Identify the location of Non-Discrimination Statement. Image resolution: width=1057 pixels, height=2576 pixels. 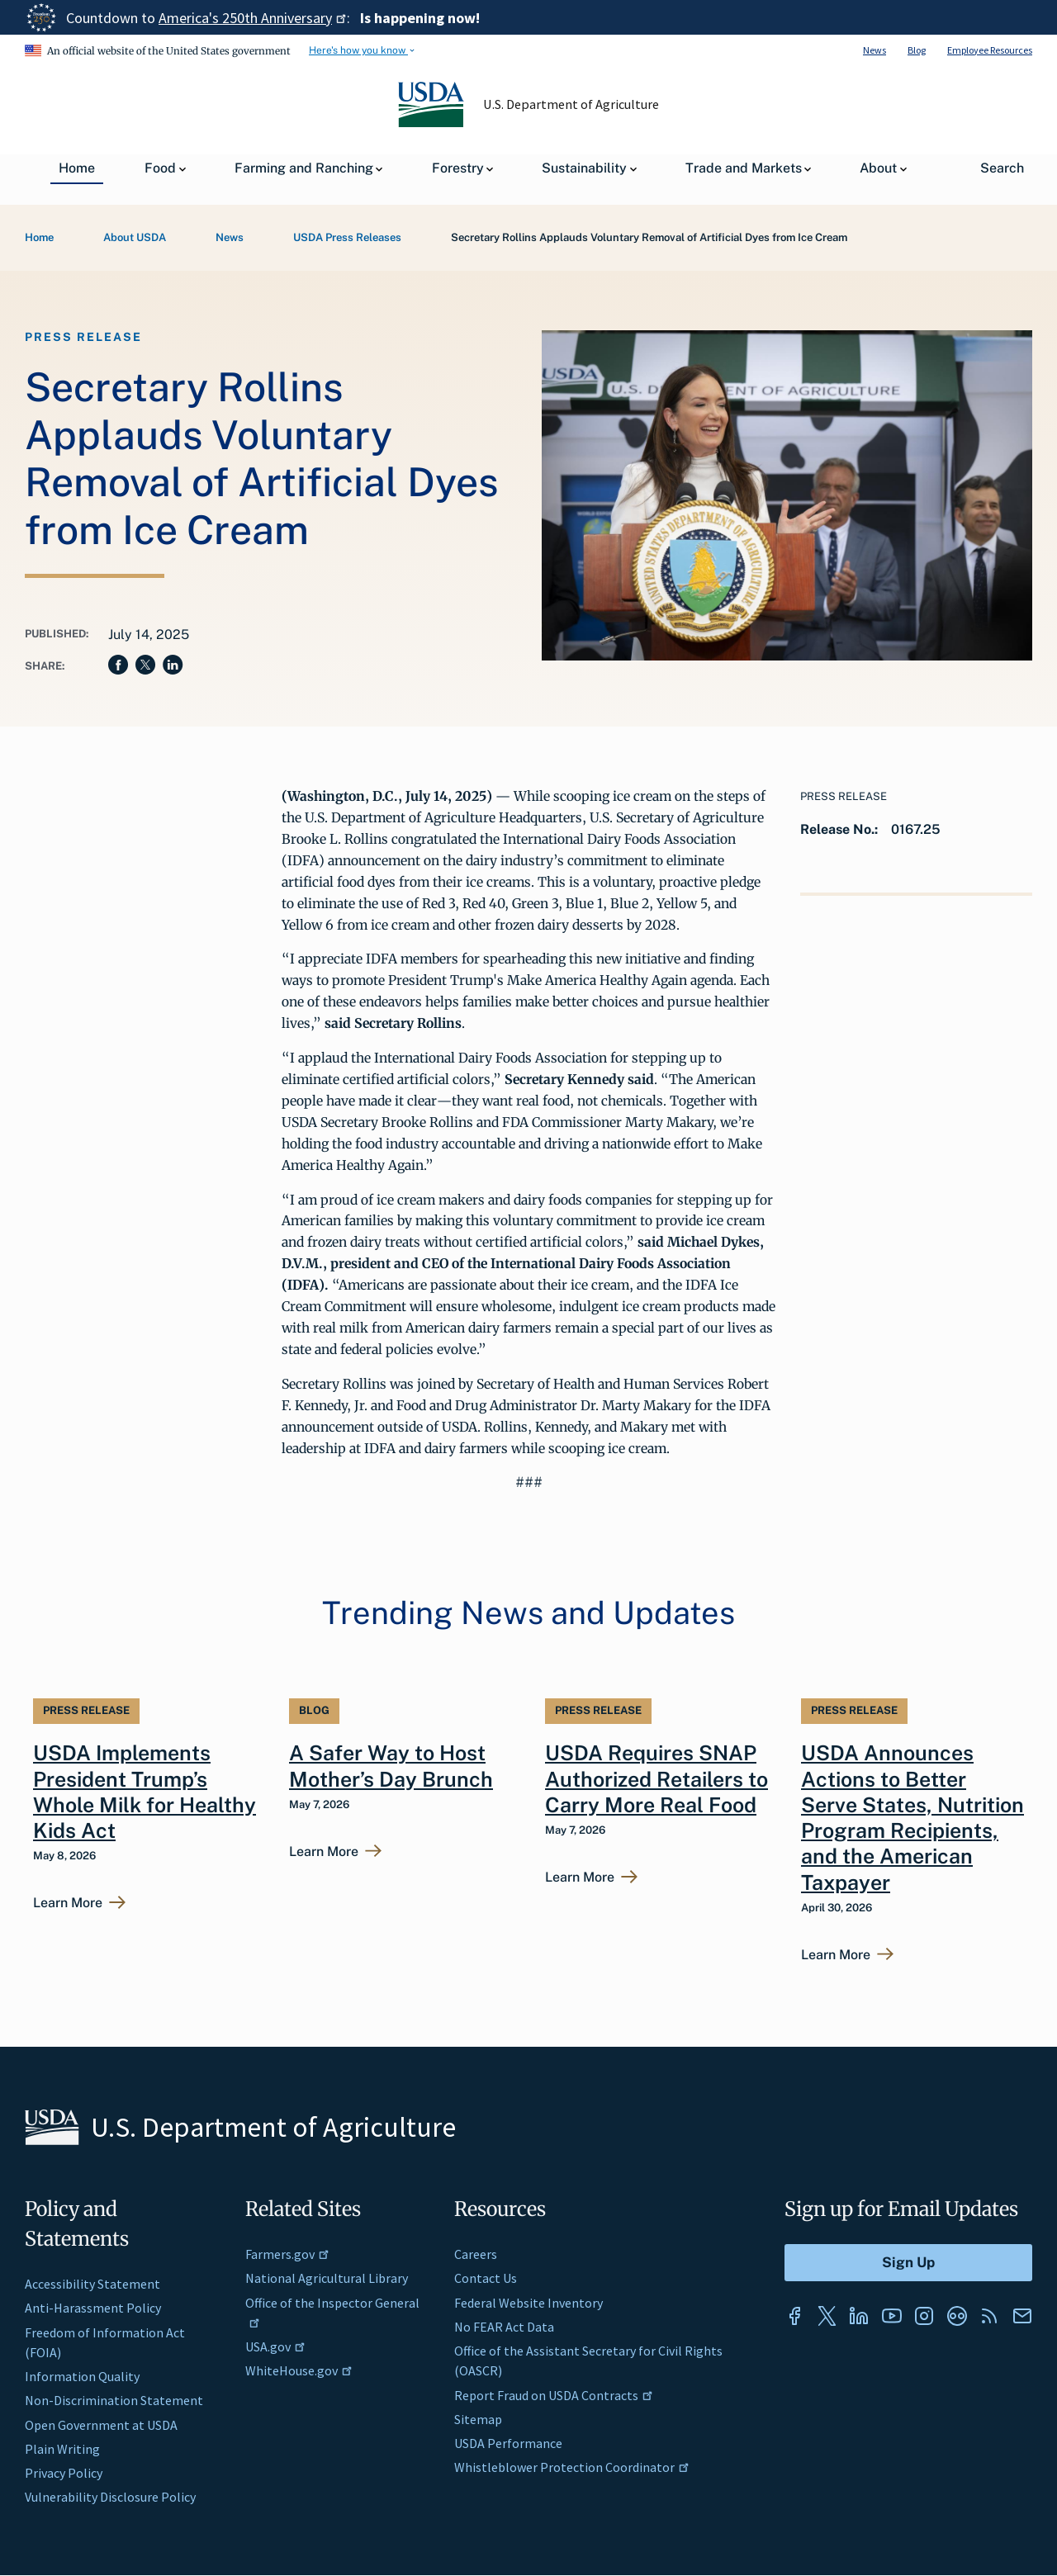
(114, 2400).